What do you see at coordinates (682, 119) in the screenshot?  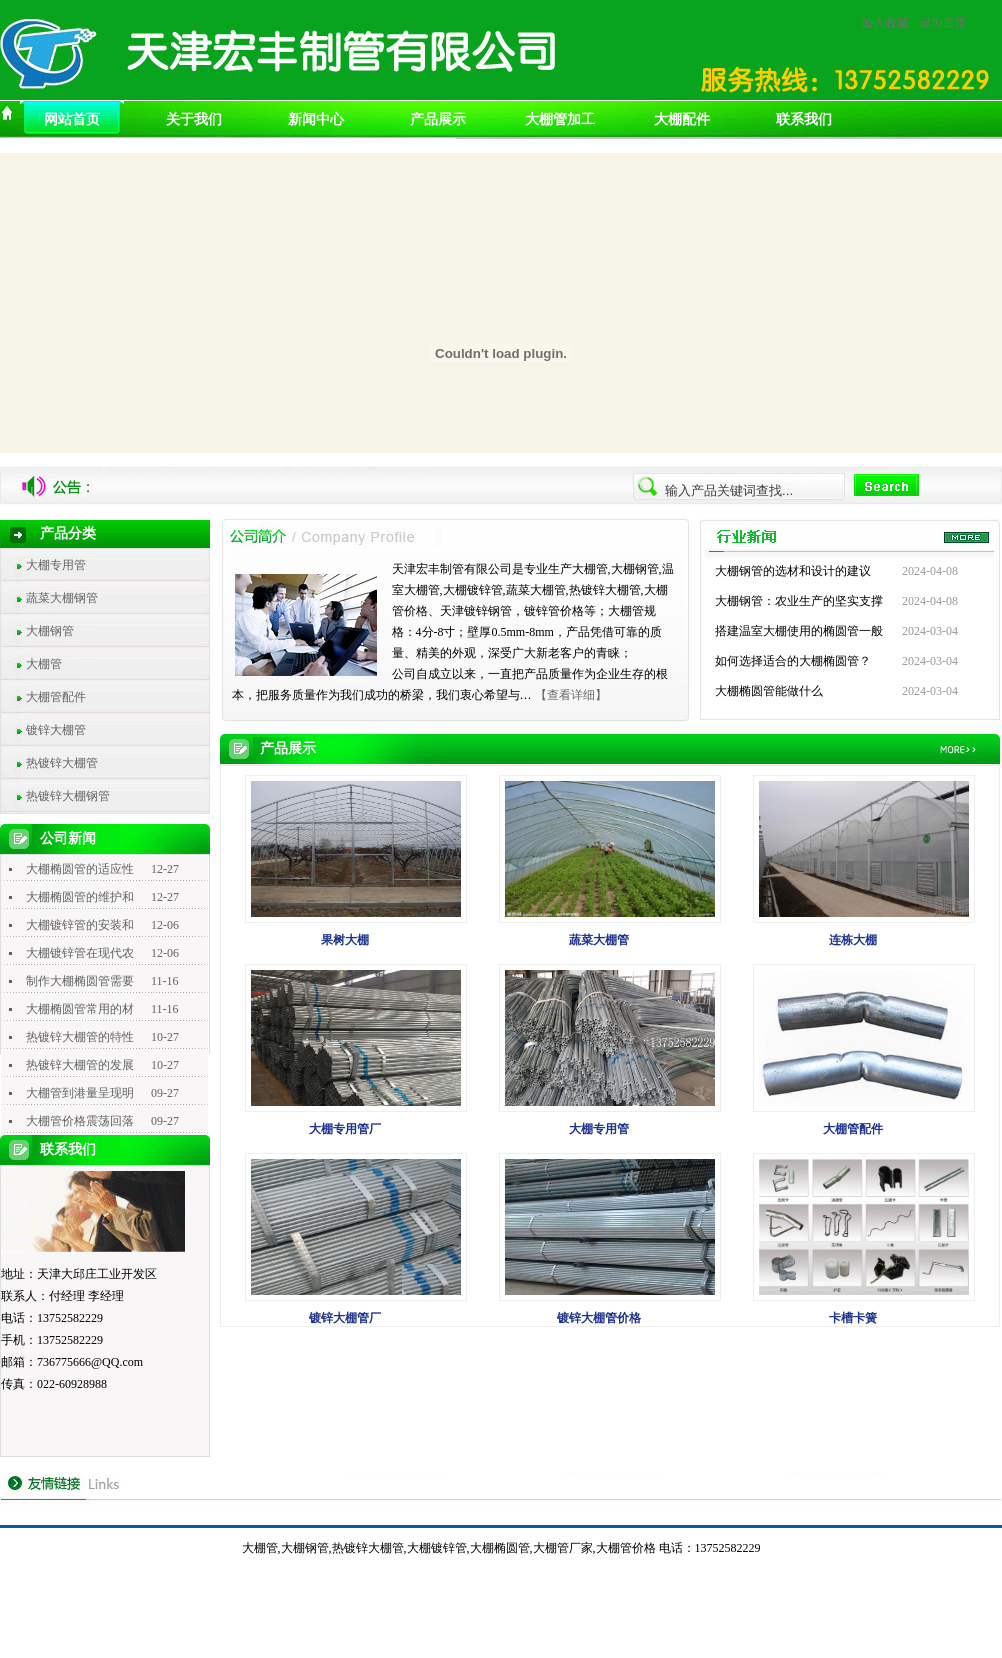 I see `大棚配件` at bounding box center [682, 119].